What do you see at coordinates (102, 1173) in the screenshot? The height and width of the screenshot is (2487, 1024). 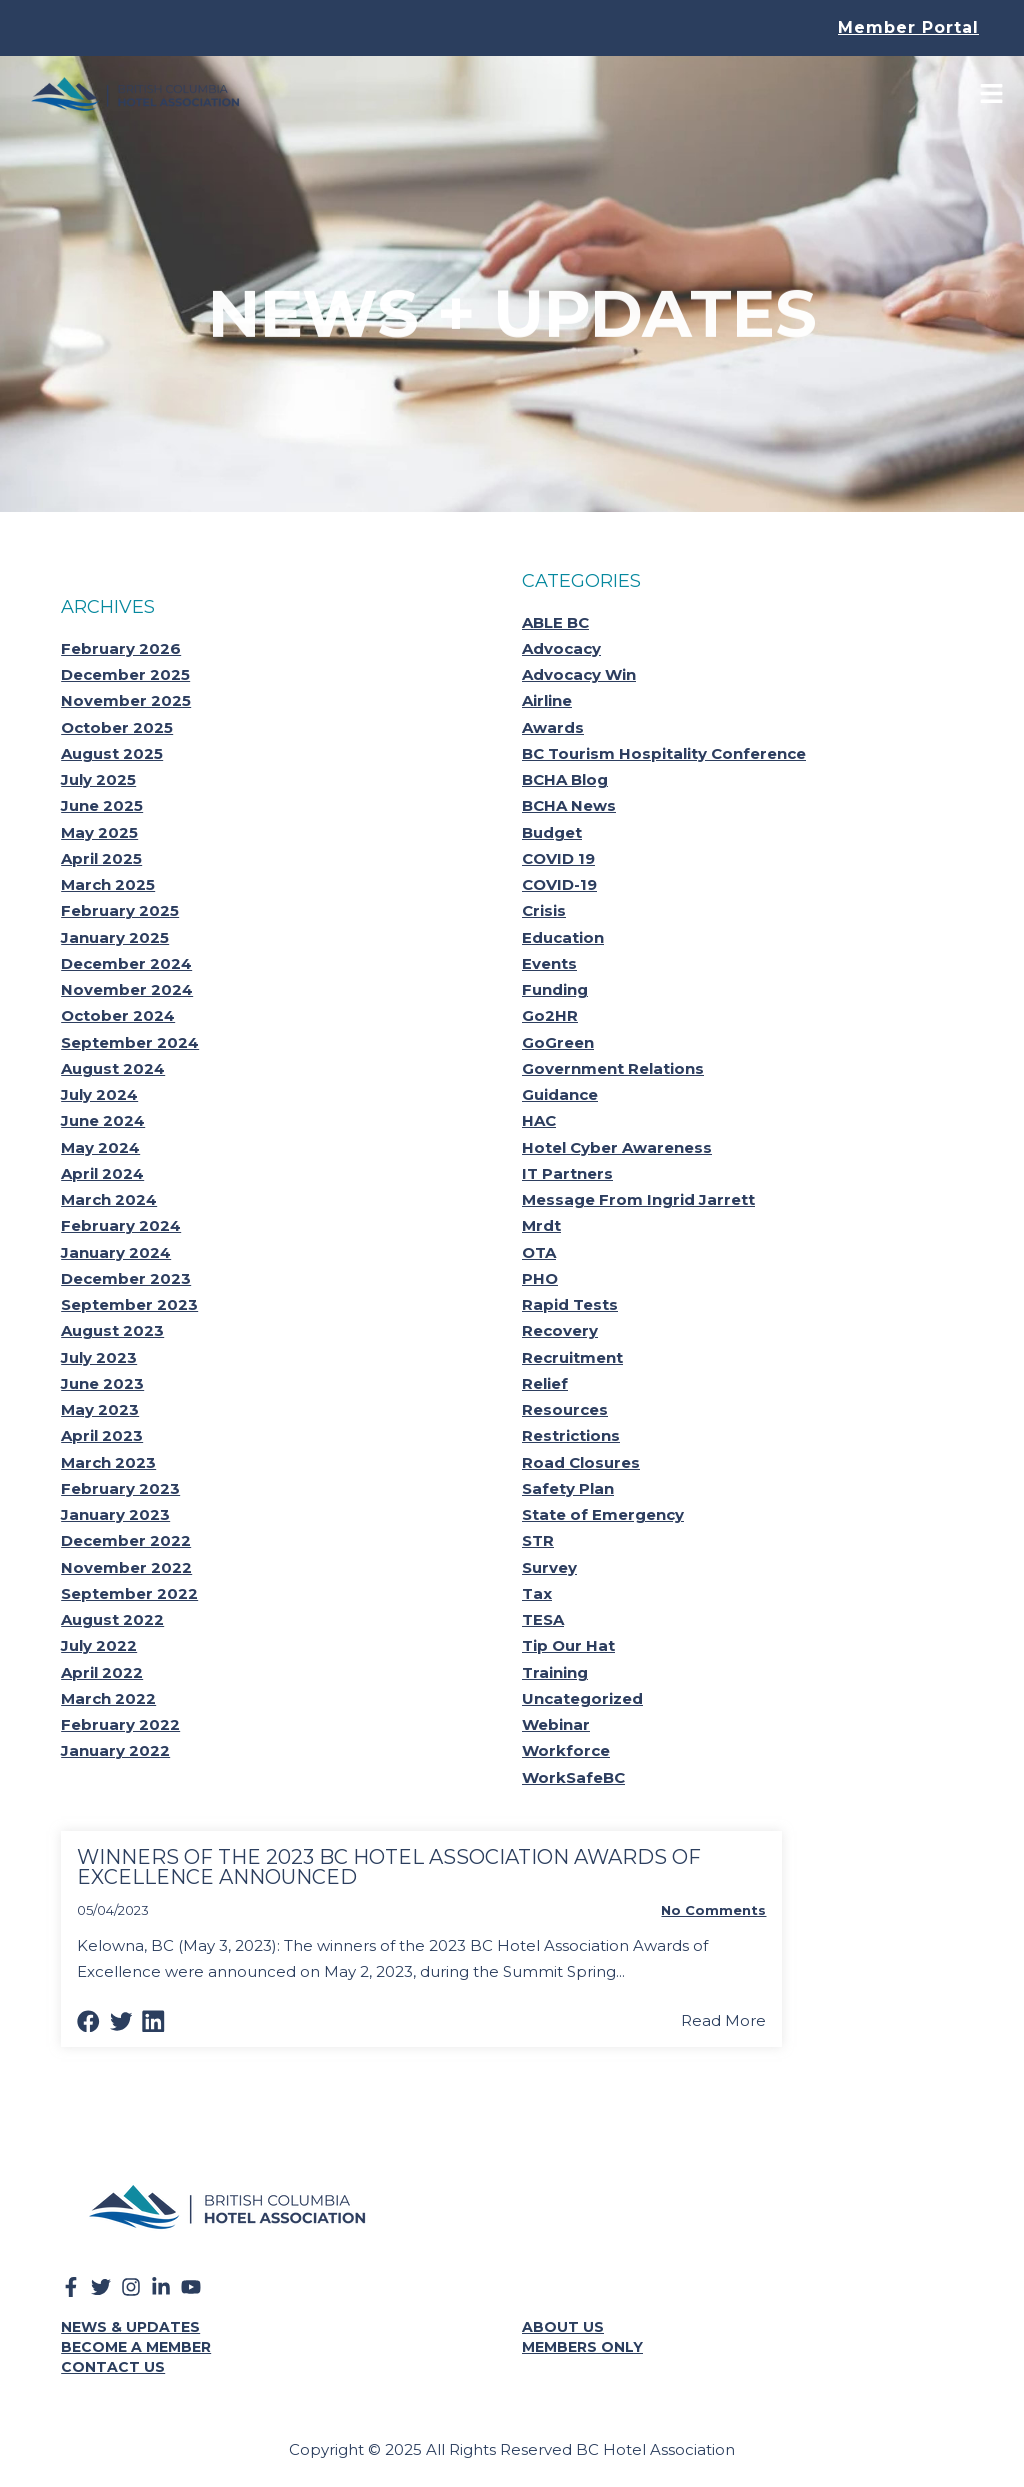 I see `April 2024` at bounding box center [102, 1173].